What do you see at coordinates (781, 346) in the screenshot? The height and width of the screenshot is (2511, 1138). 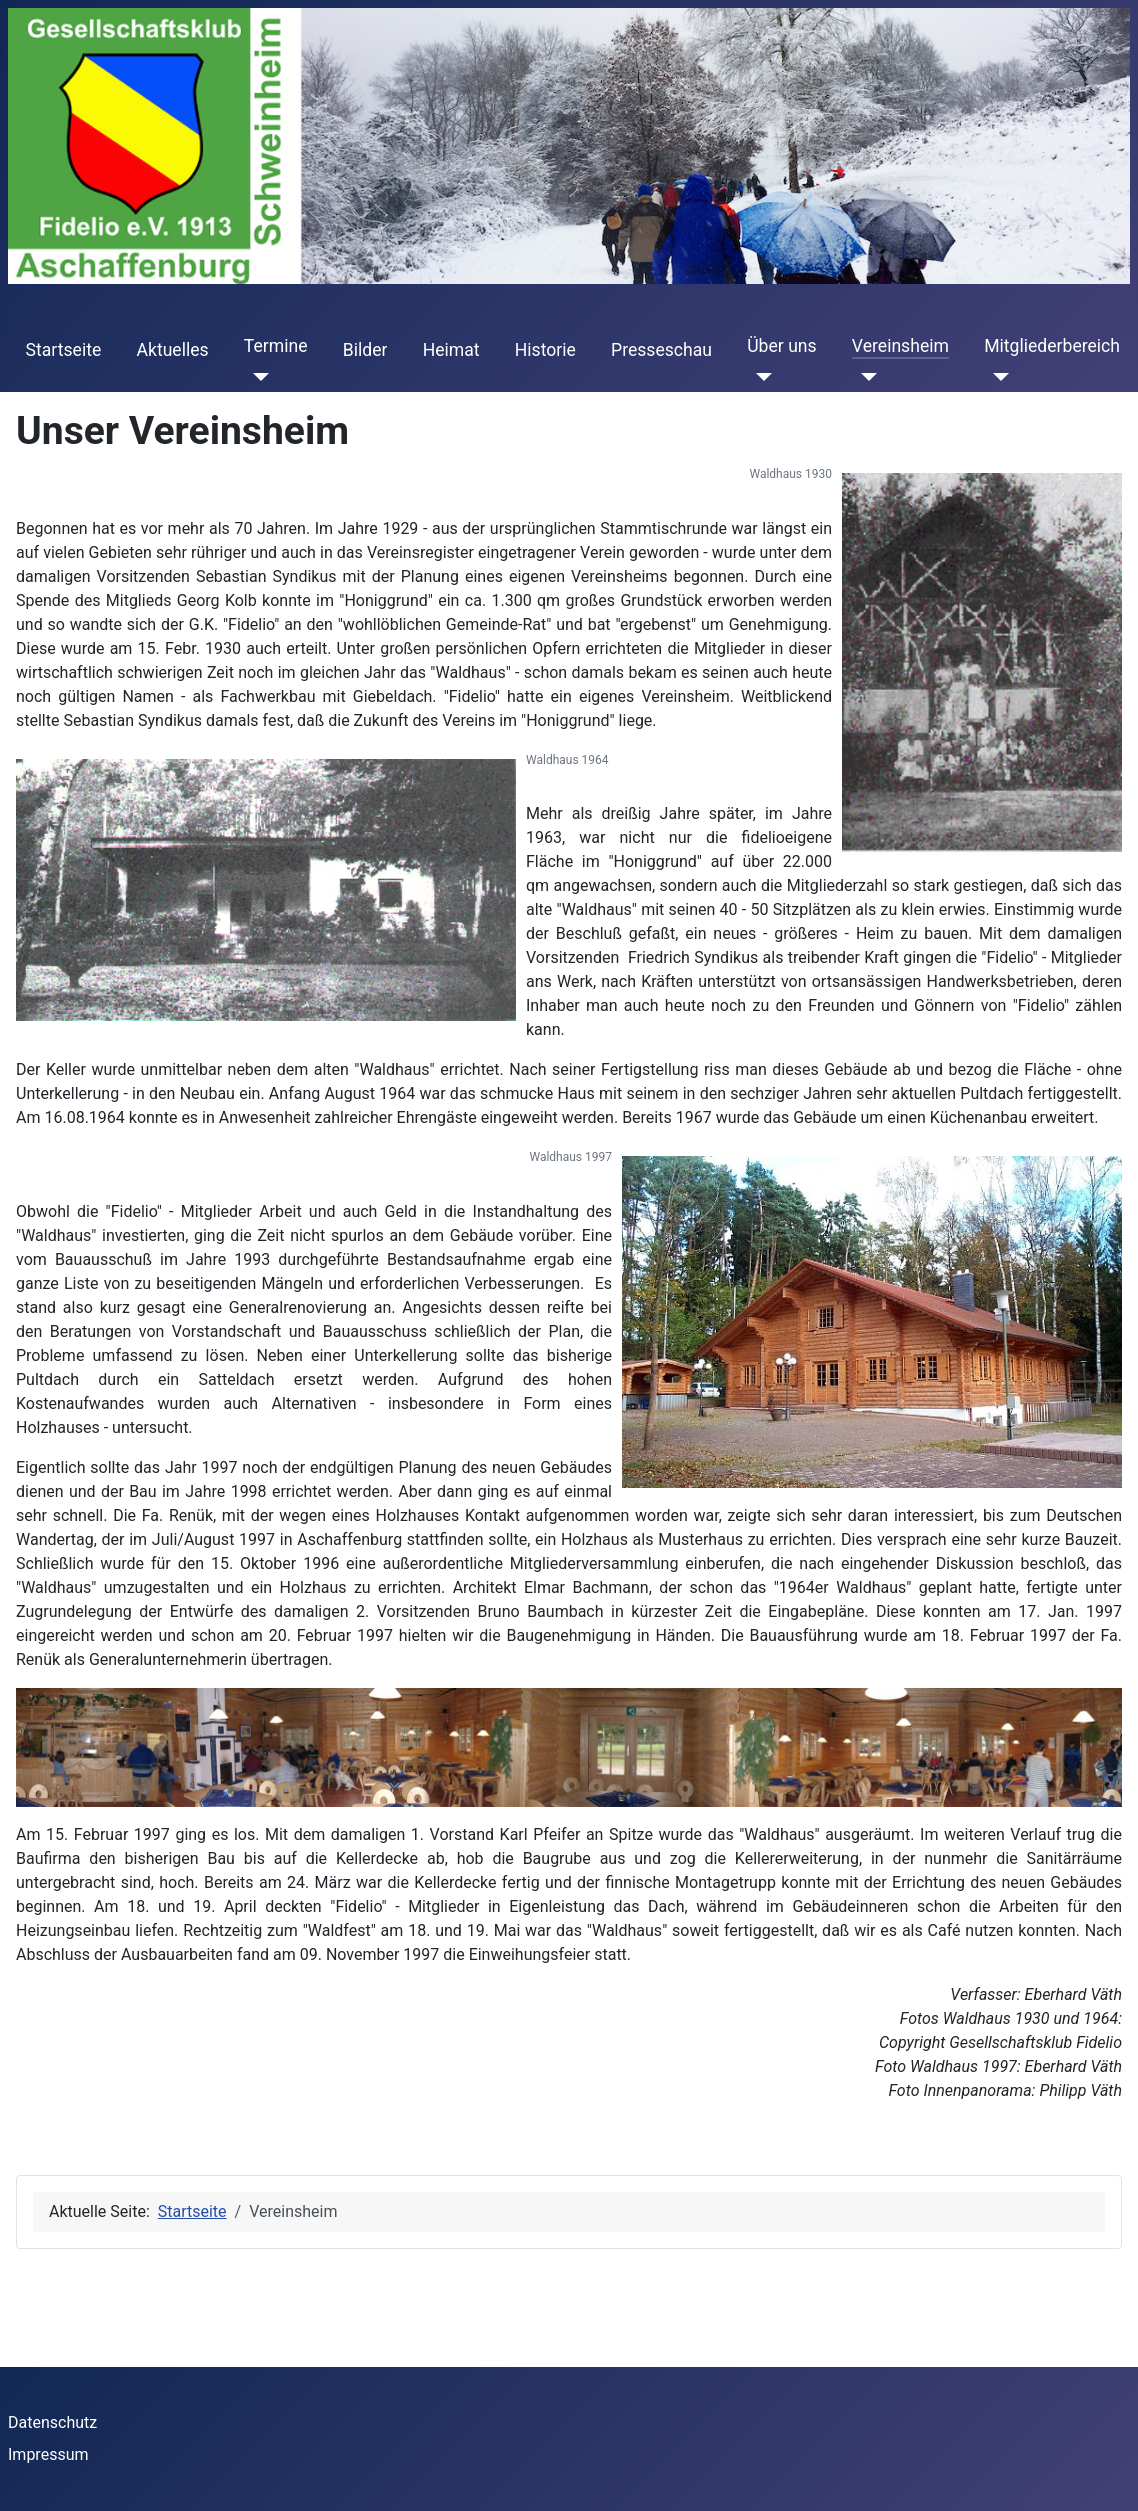 I see `Über uns` at bounding box center [781, 346].